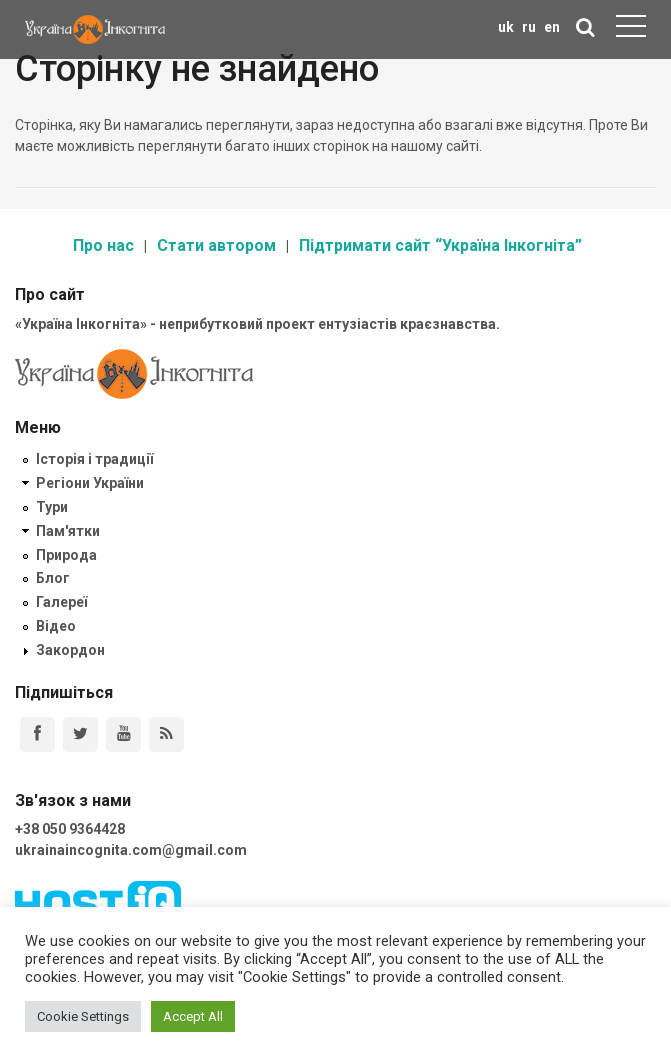  I want to click on Регіони України, so click(90, 483).